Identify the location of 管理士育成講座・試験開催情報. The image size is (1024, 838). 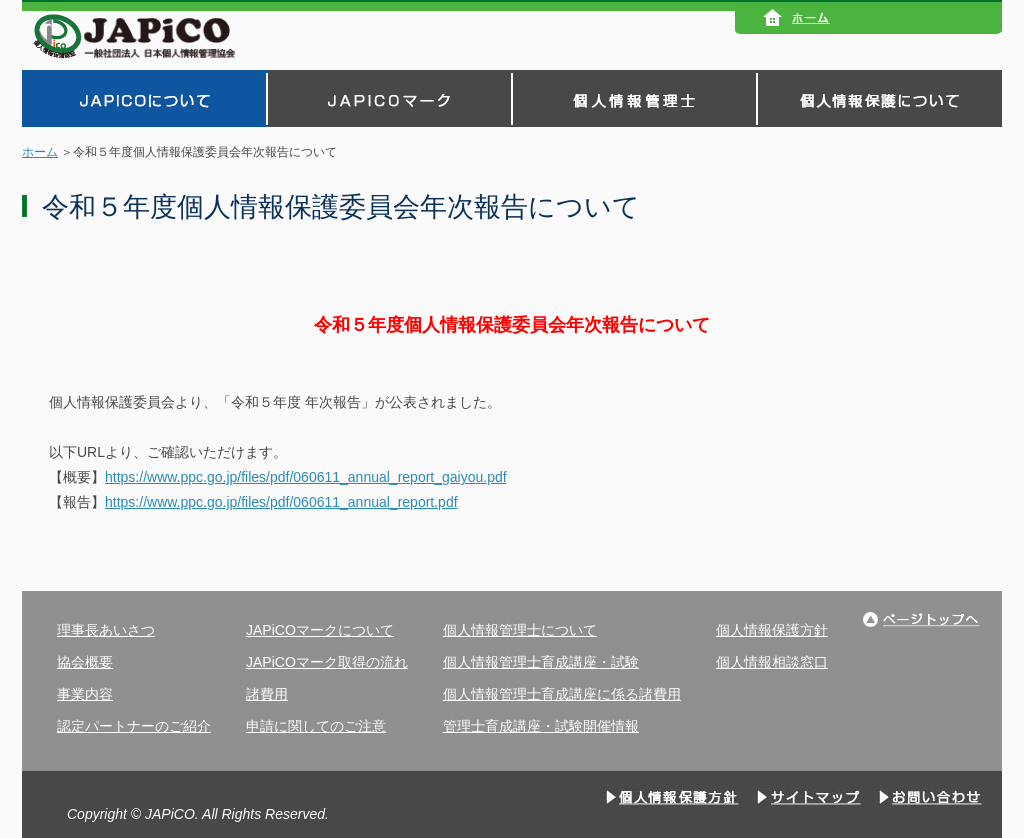
(541, 726).